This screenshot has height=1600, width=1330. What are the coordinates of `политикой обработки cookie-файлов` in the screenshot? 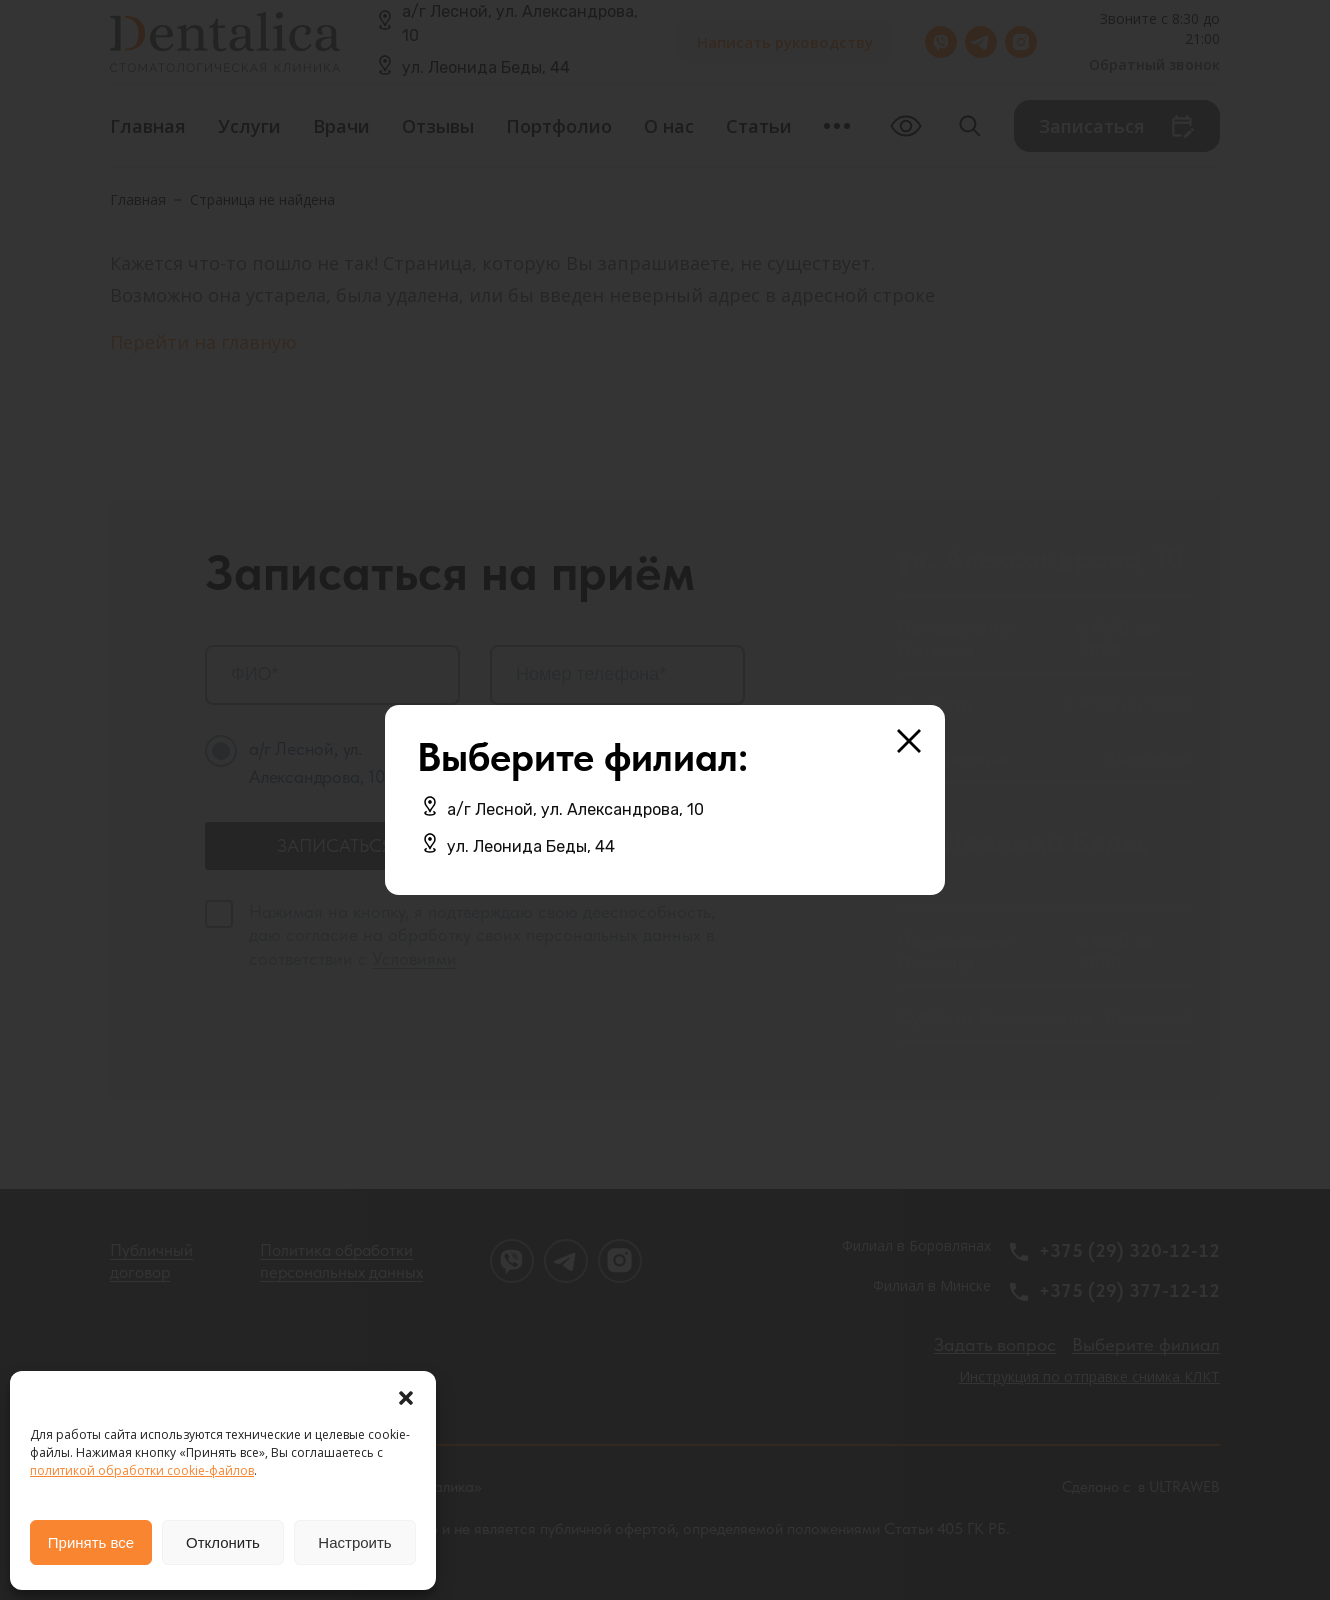 It's located at (142, 1470).